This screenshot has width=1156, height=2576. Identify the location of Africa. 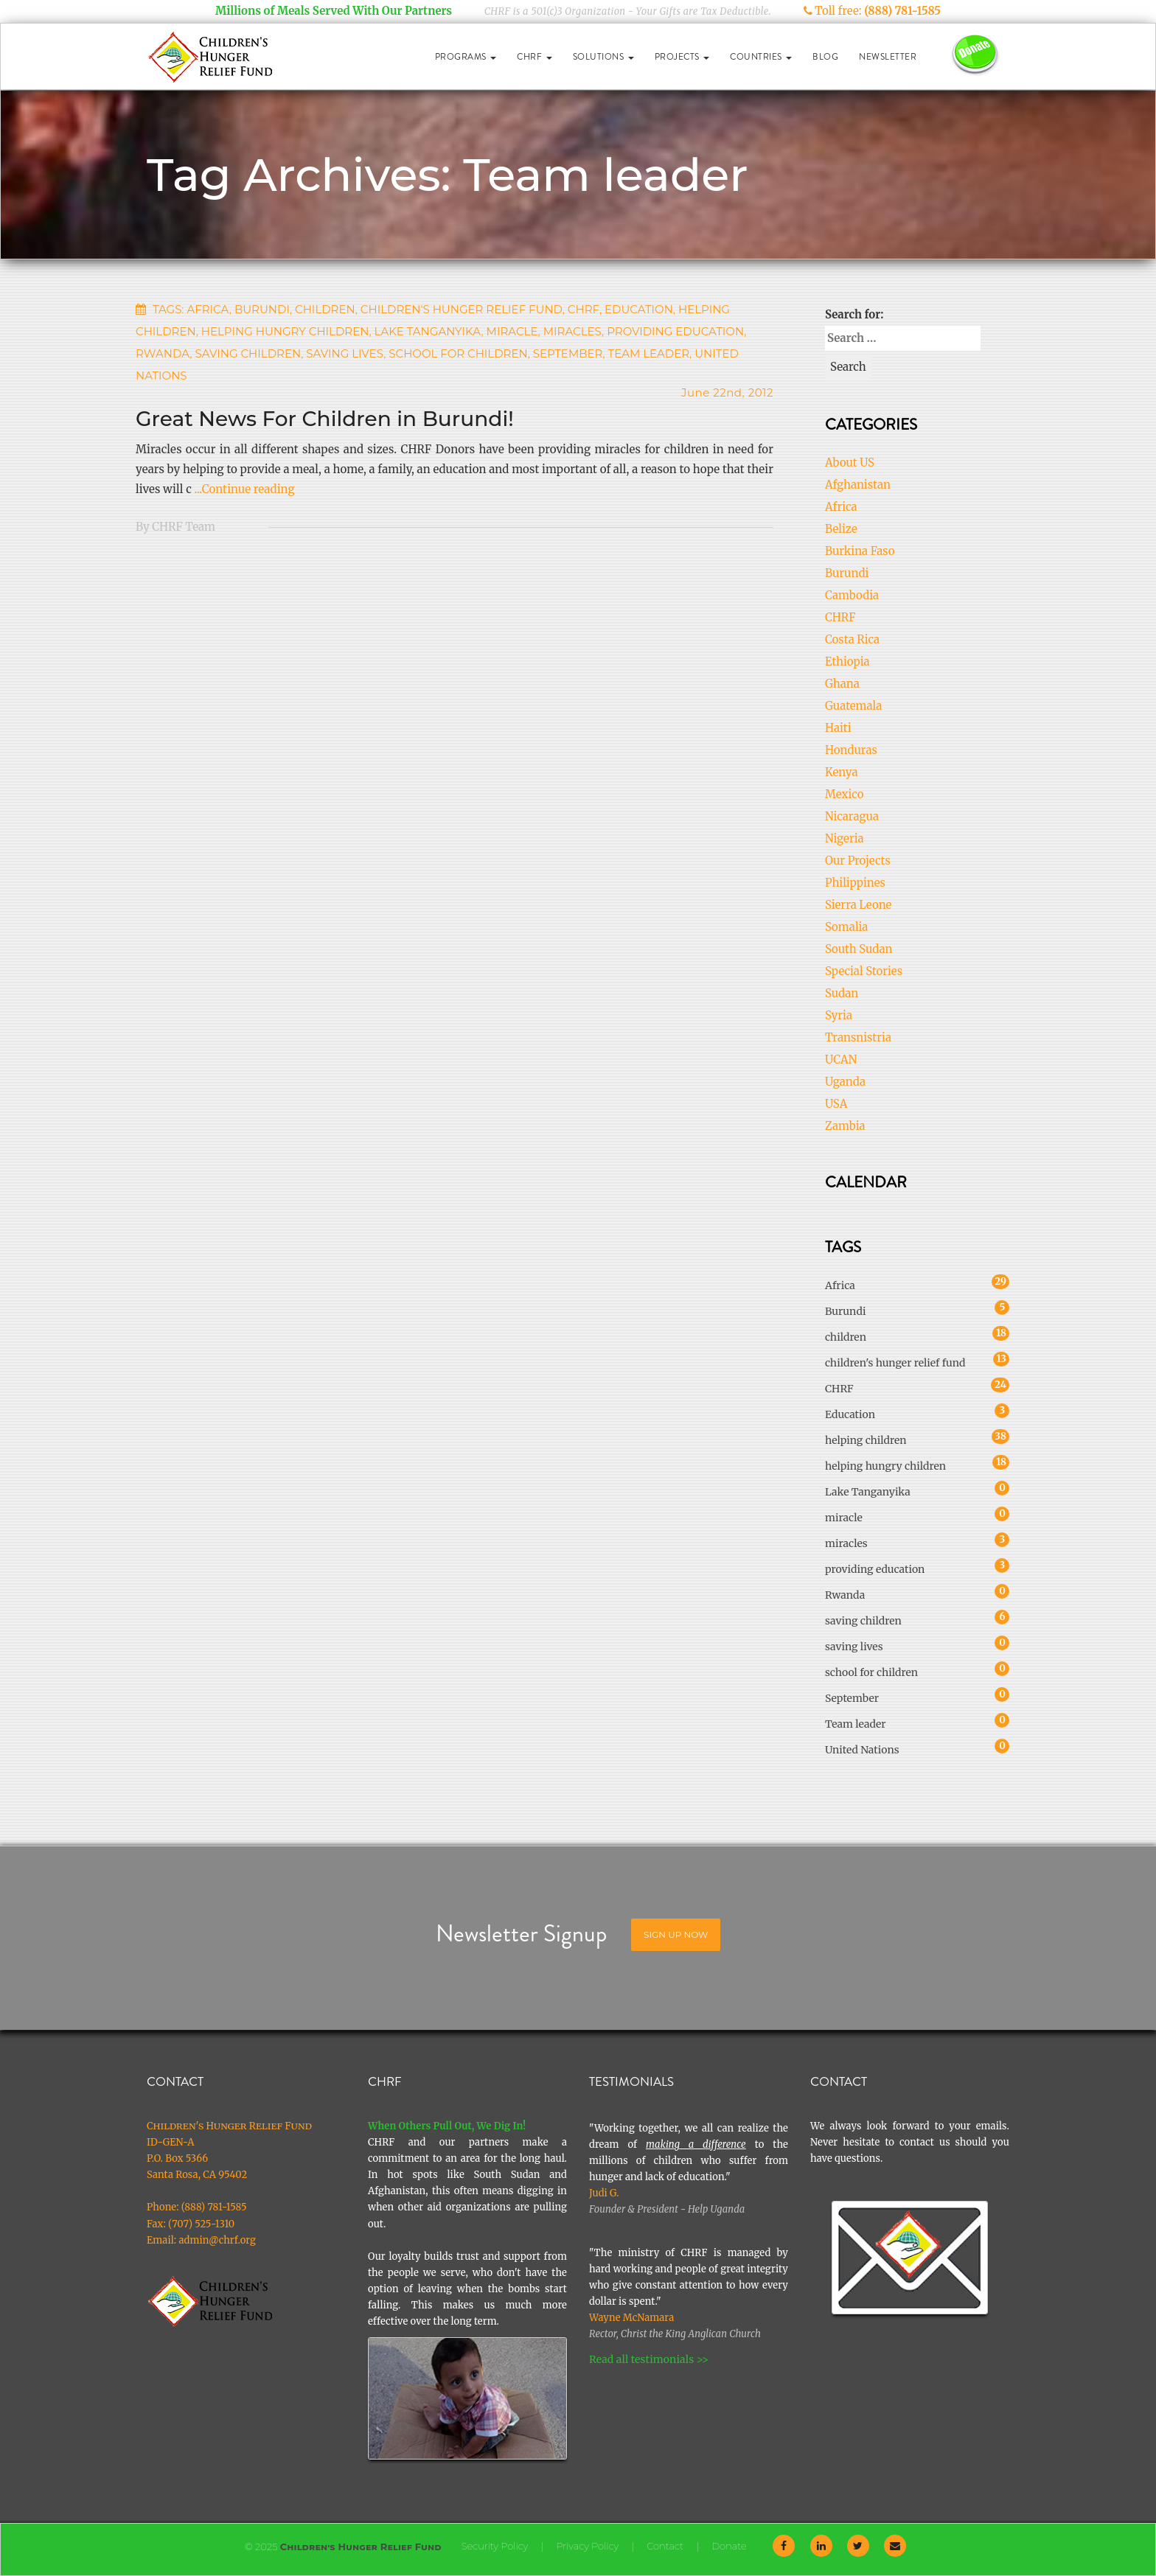
(208, 309).